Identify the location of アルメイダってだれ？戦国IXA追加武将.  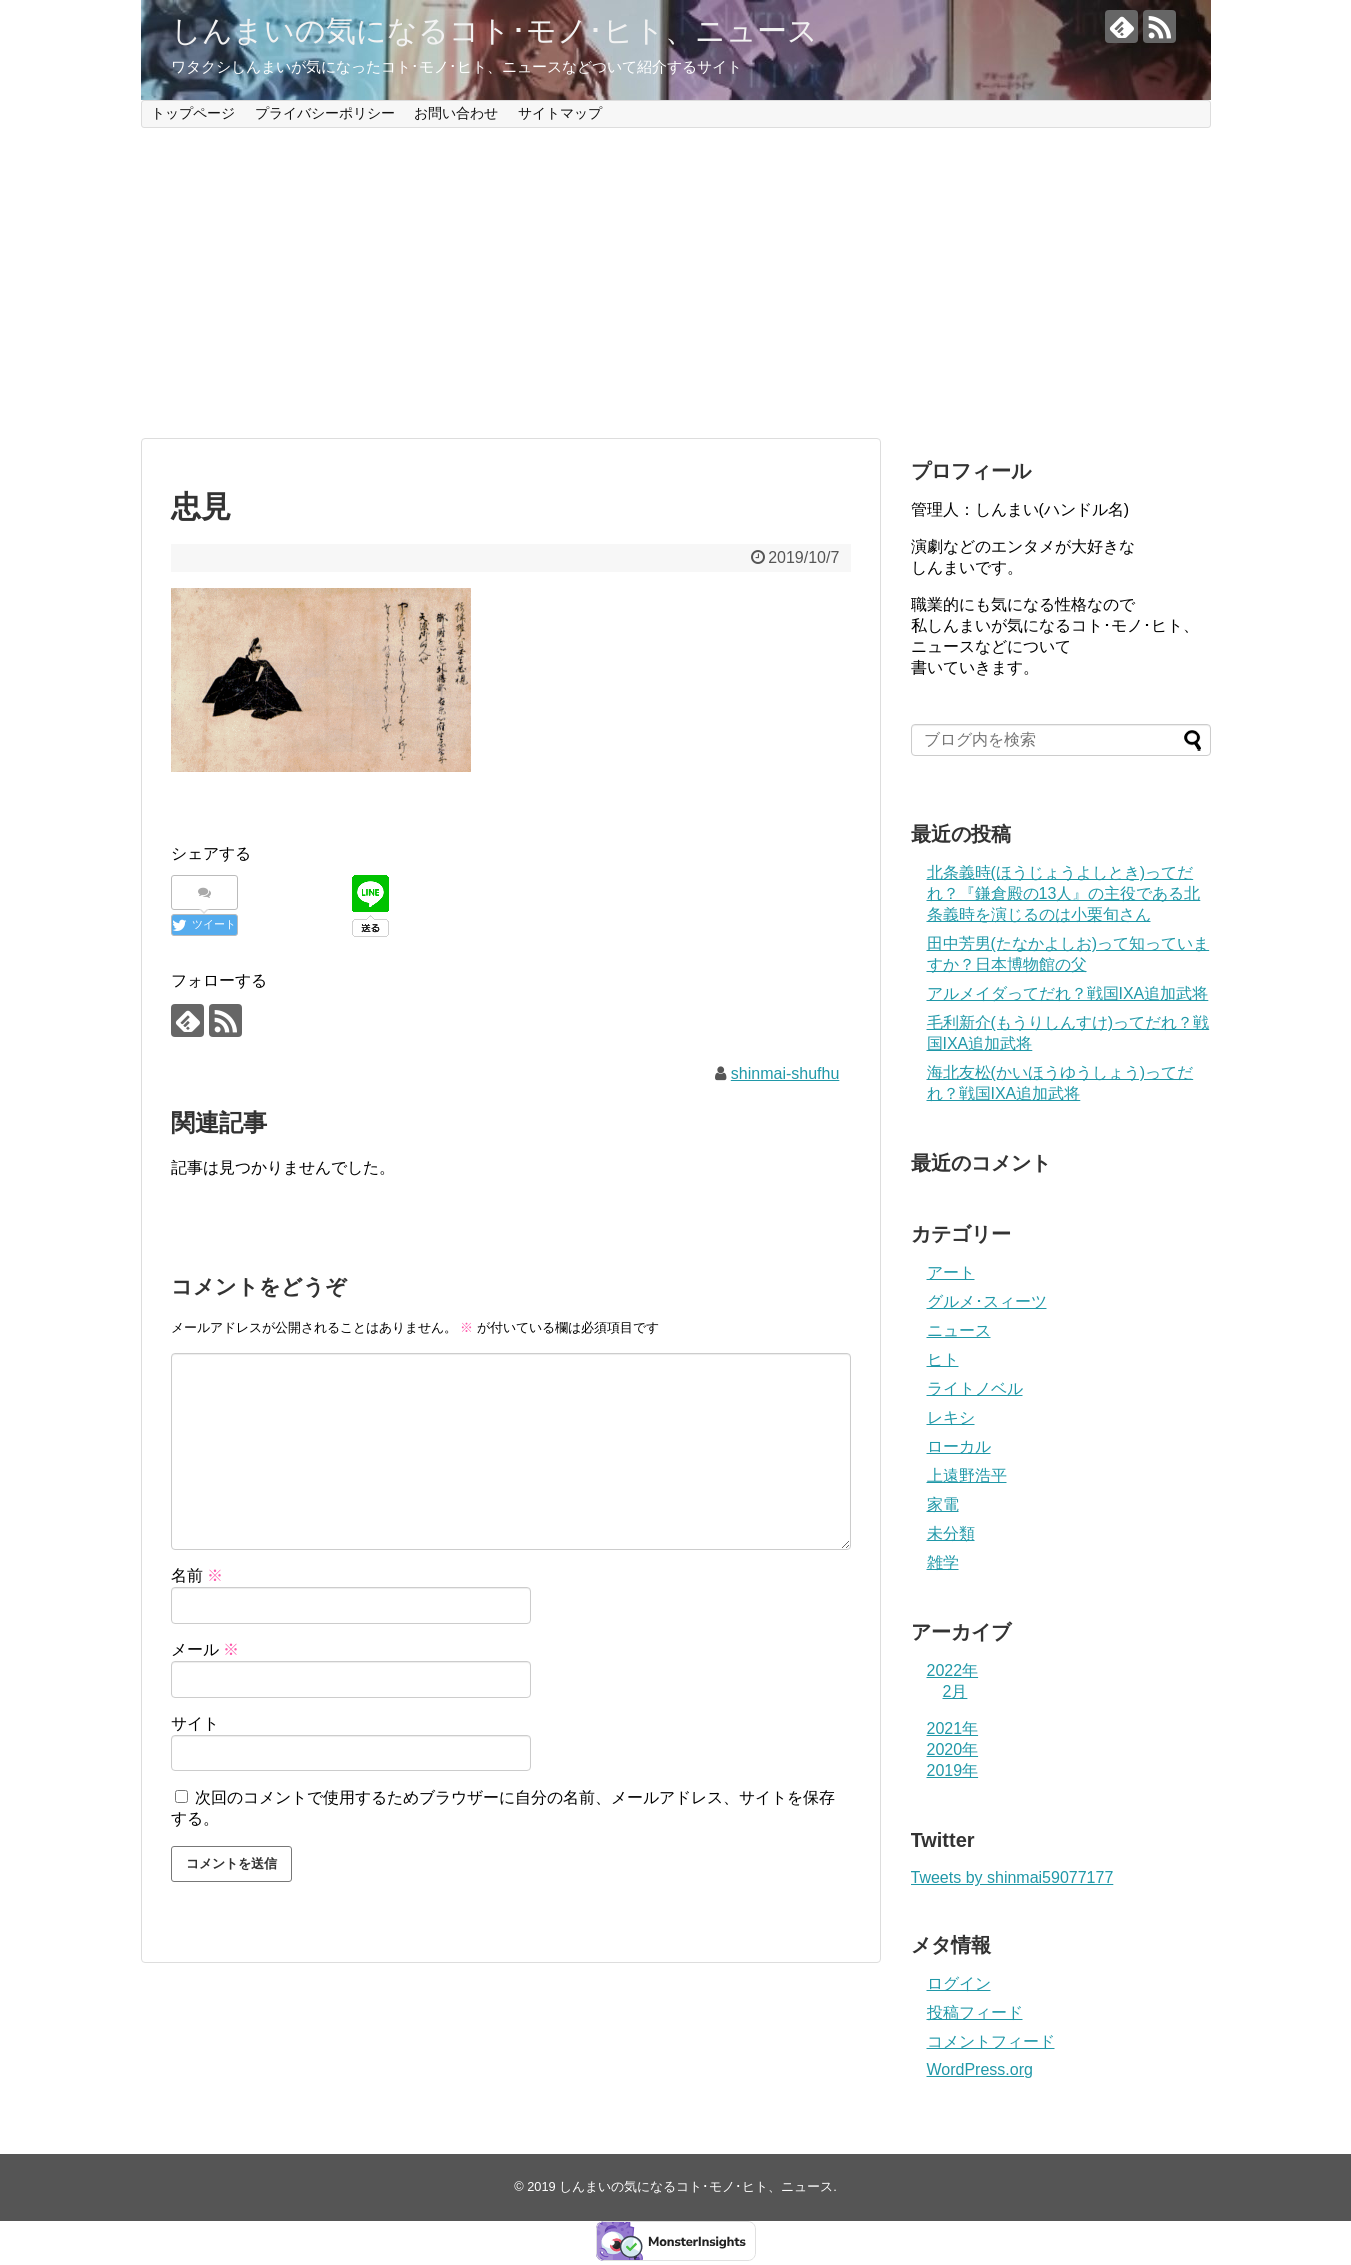
(1068, 993).